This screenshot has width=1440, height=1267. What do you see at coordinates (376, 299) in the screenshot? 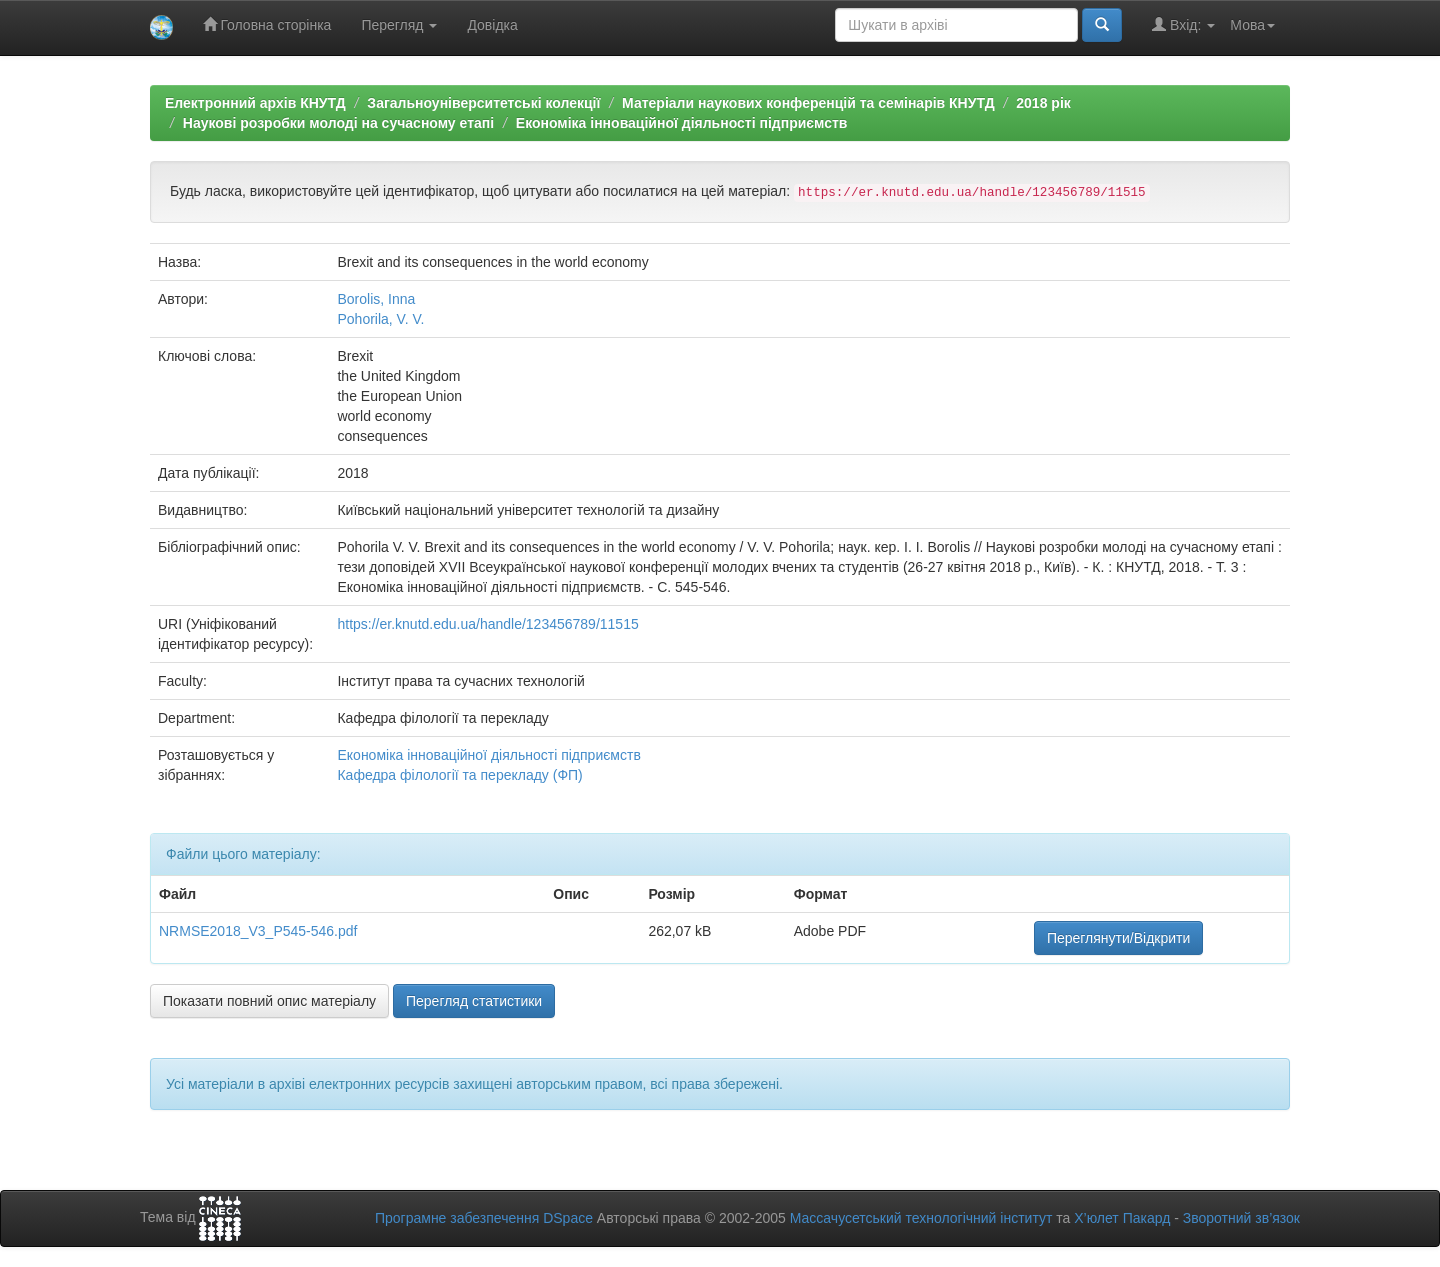
I see `Borolis, Inna` at bounding box center [376, 299].